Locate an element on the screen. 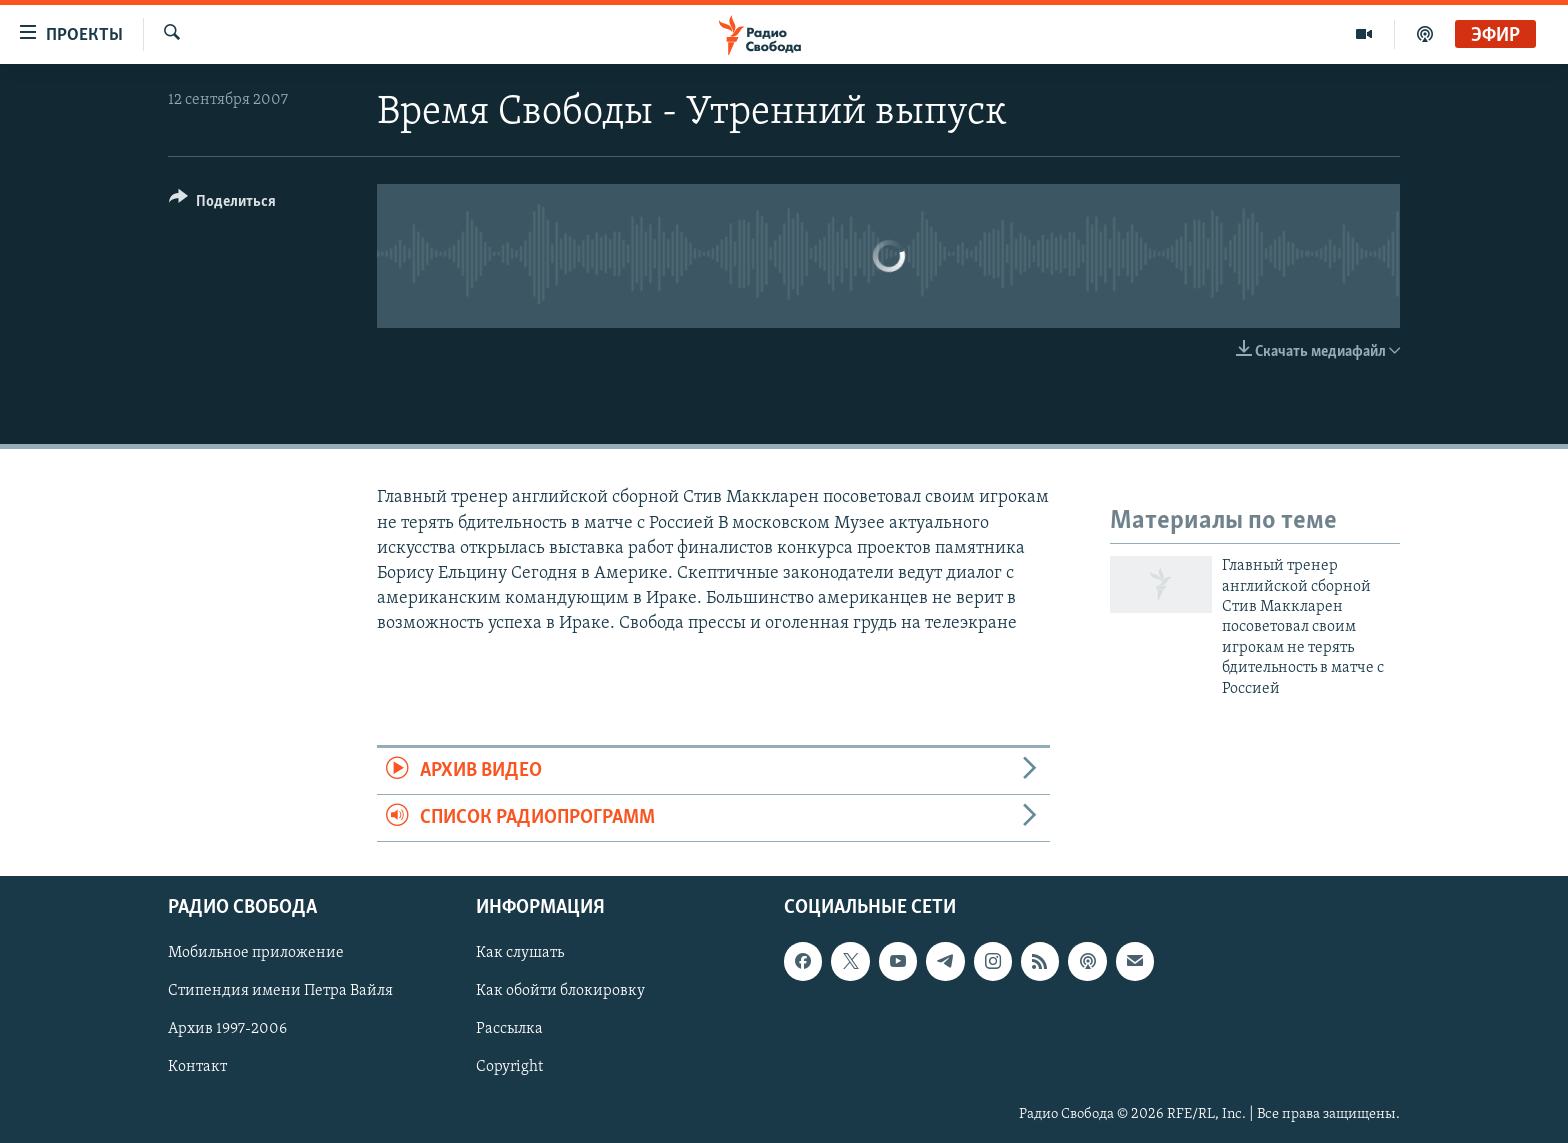 Image resolution: width=1568 pixels, height=1143 pixels. Стипендия имени Петра Вайля is located at coordinates (280, 992).